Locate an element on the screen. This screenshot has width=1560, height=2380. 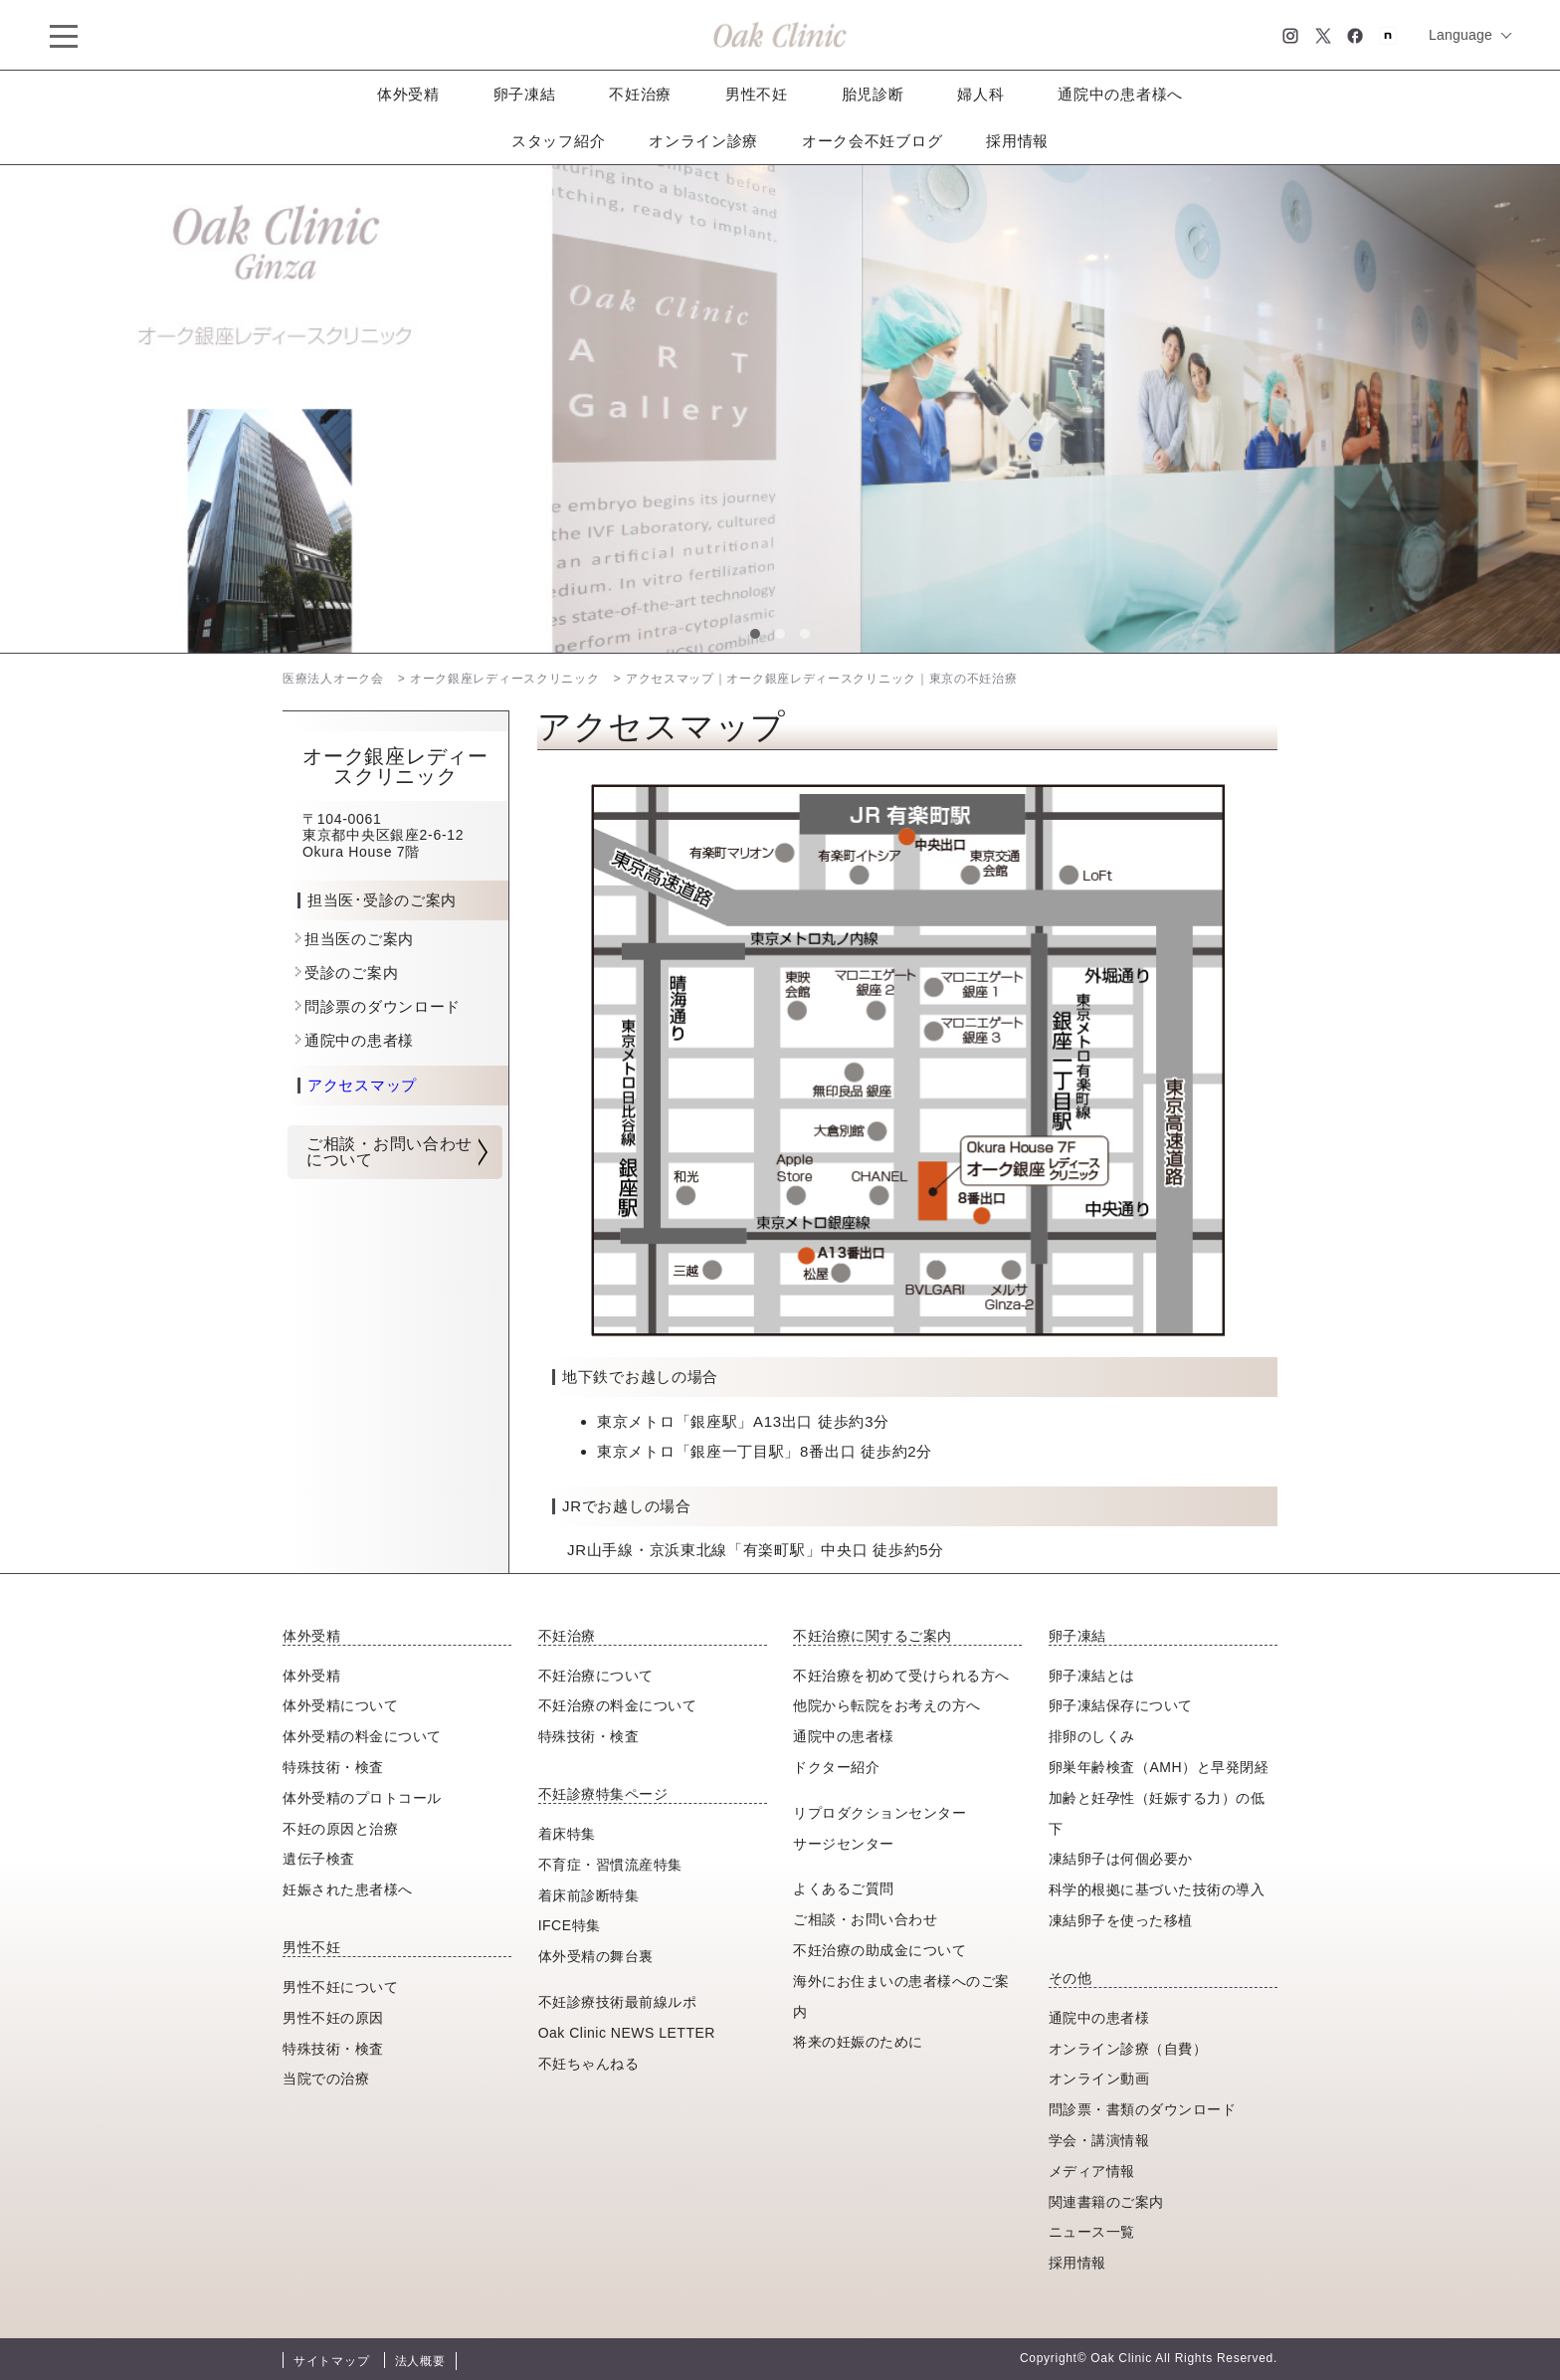
オンライン診療 is located at coordinates (703, 140).